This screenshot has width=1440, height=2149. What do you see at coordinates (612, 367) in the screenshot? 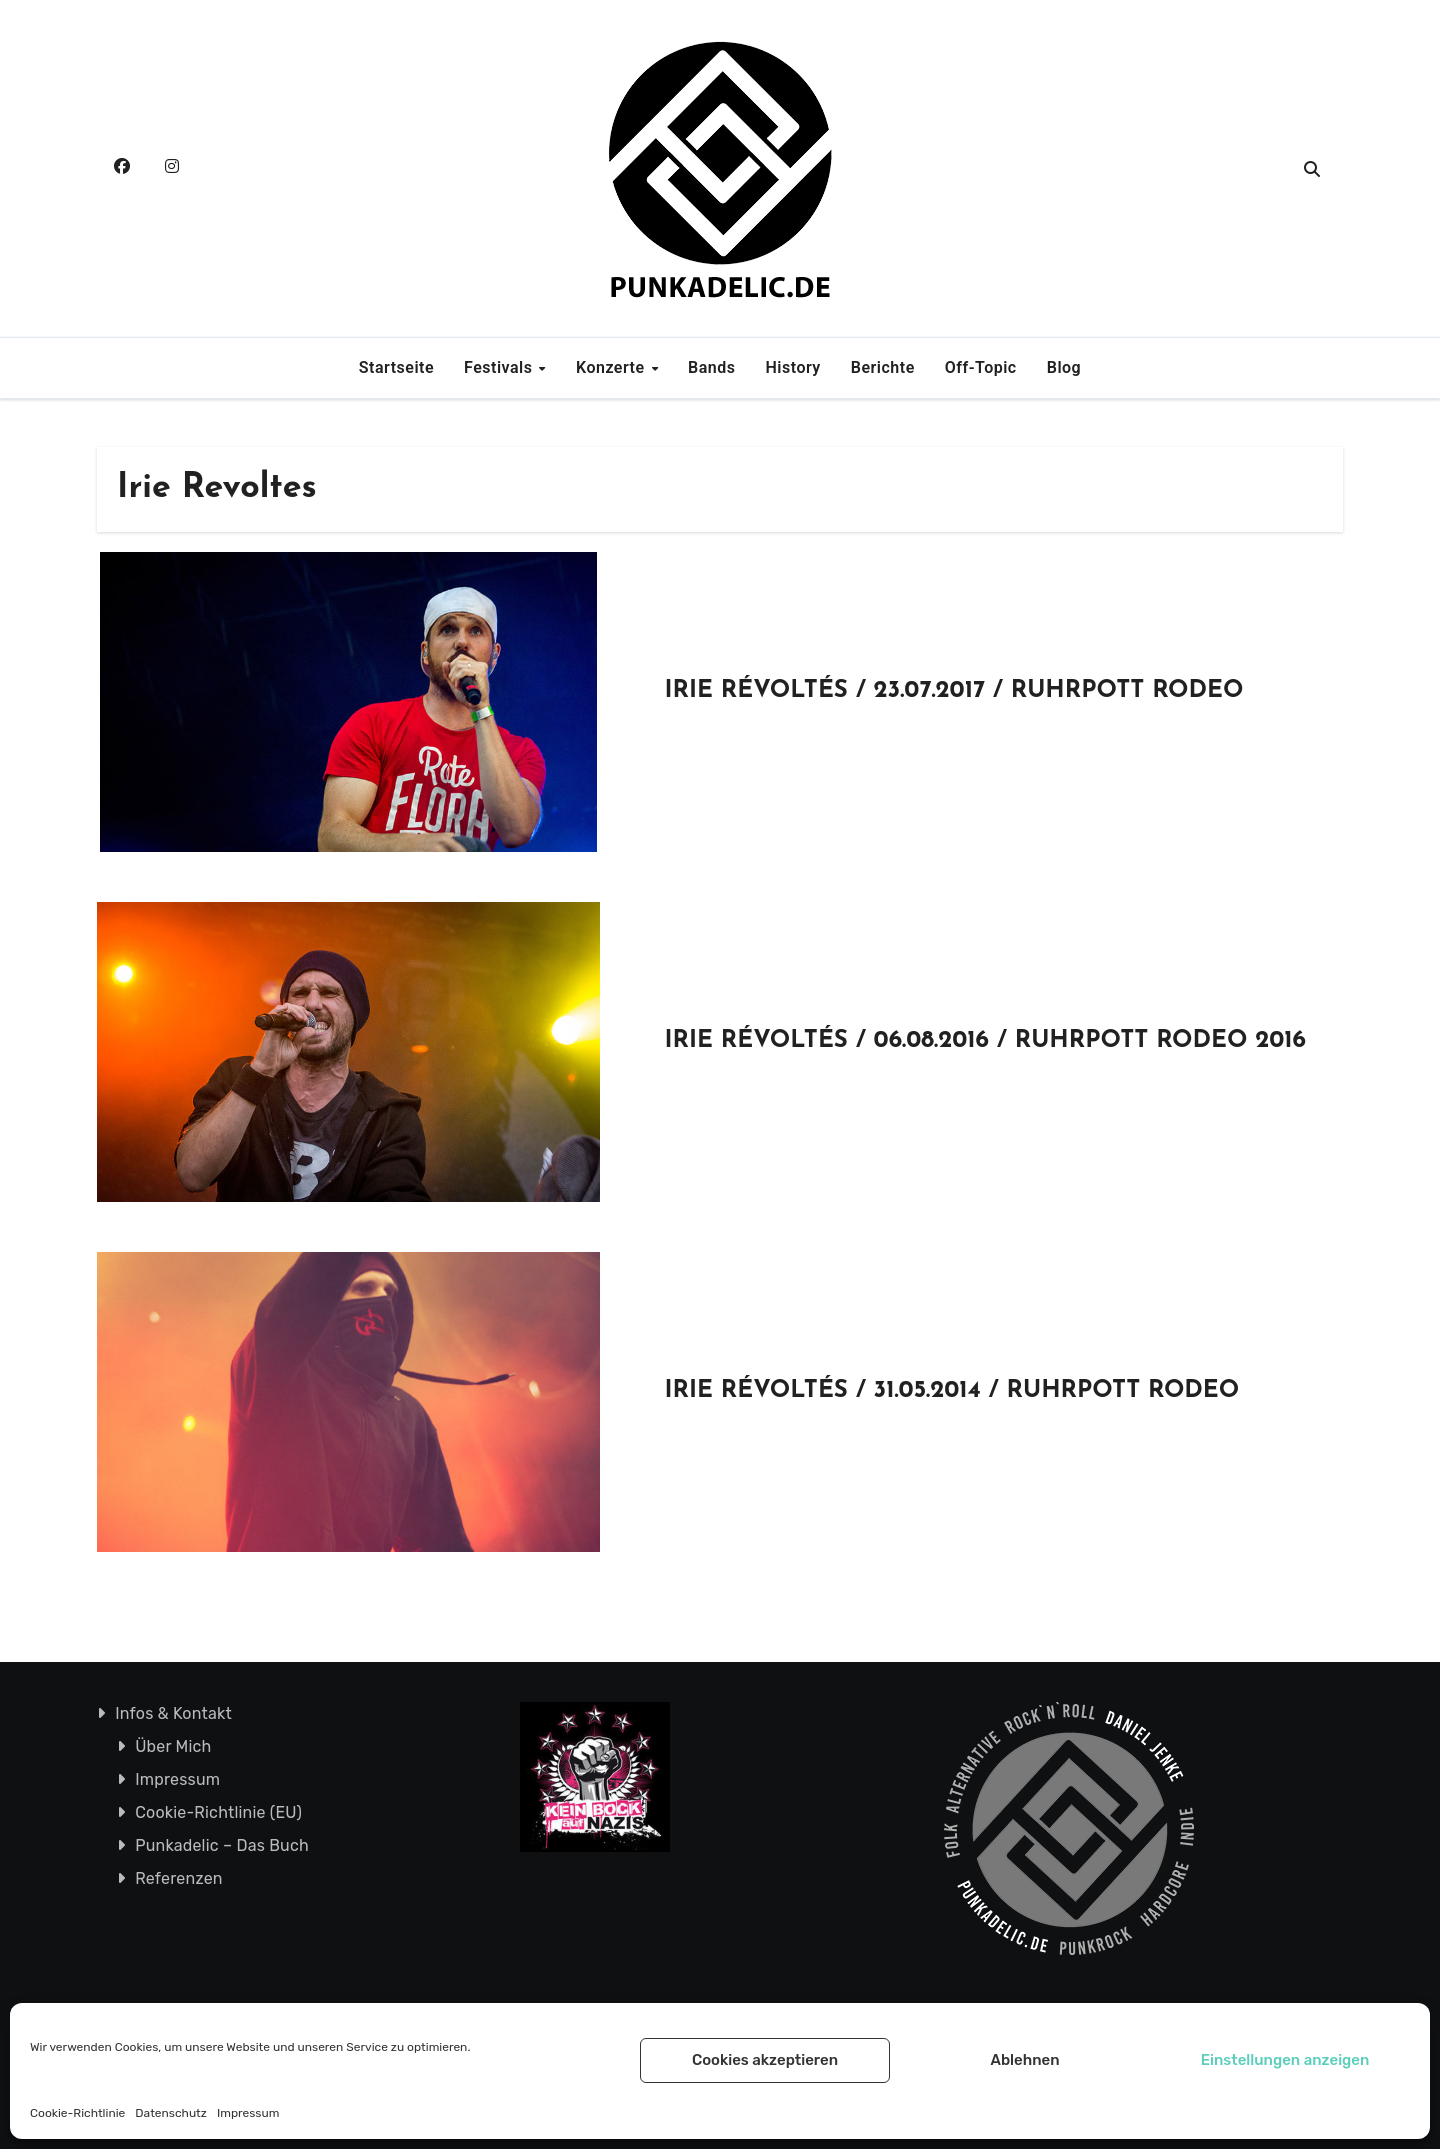
I see `Konzerte` at bounding box center [612, 367].